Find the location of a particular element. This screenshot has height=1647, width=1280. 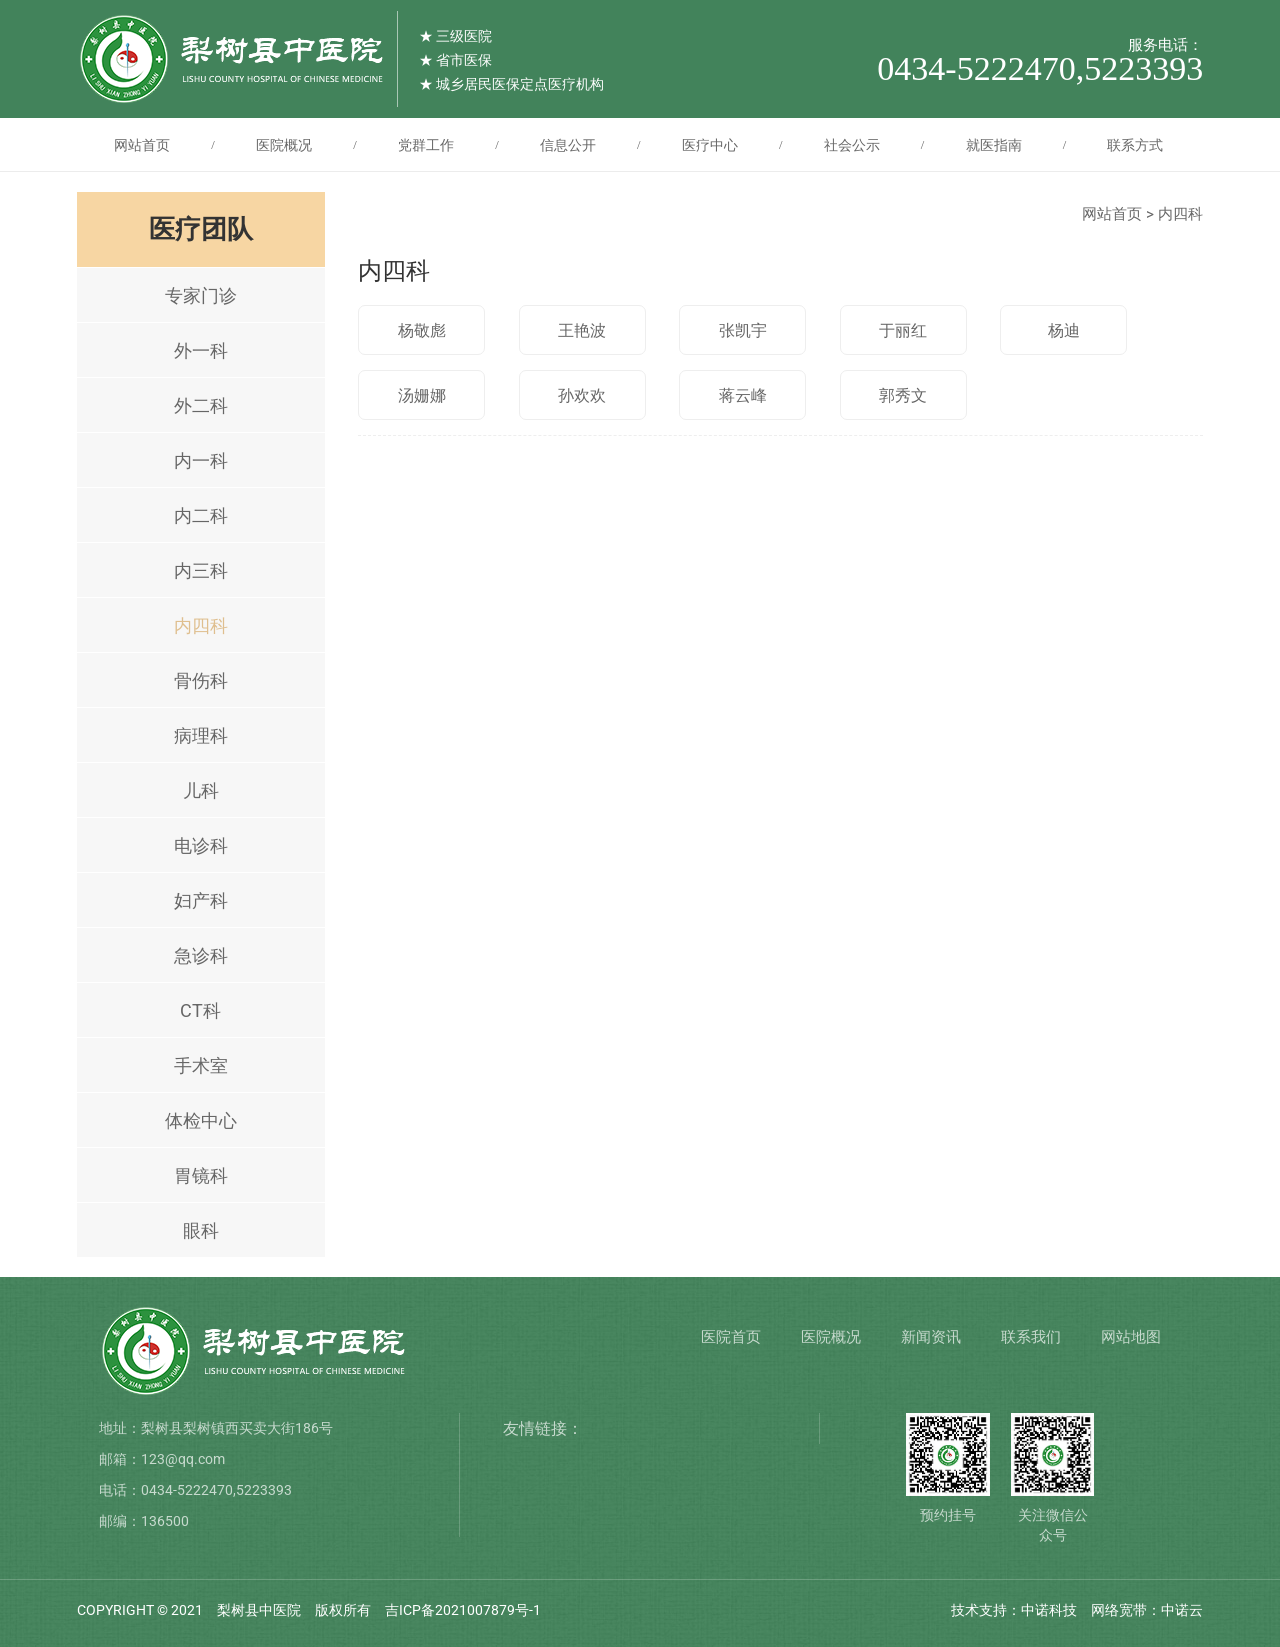

杨迪 is located at coordinates (1064, 330).